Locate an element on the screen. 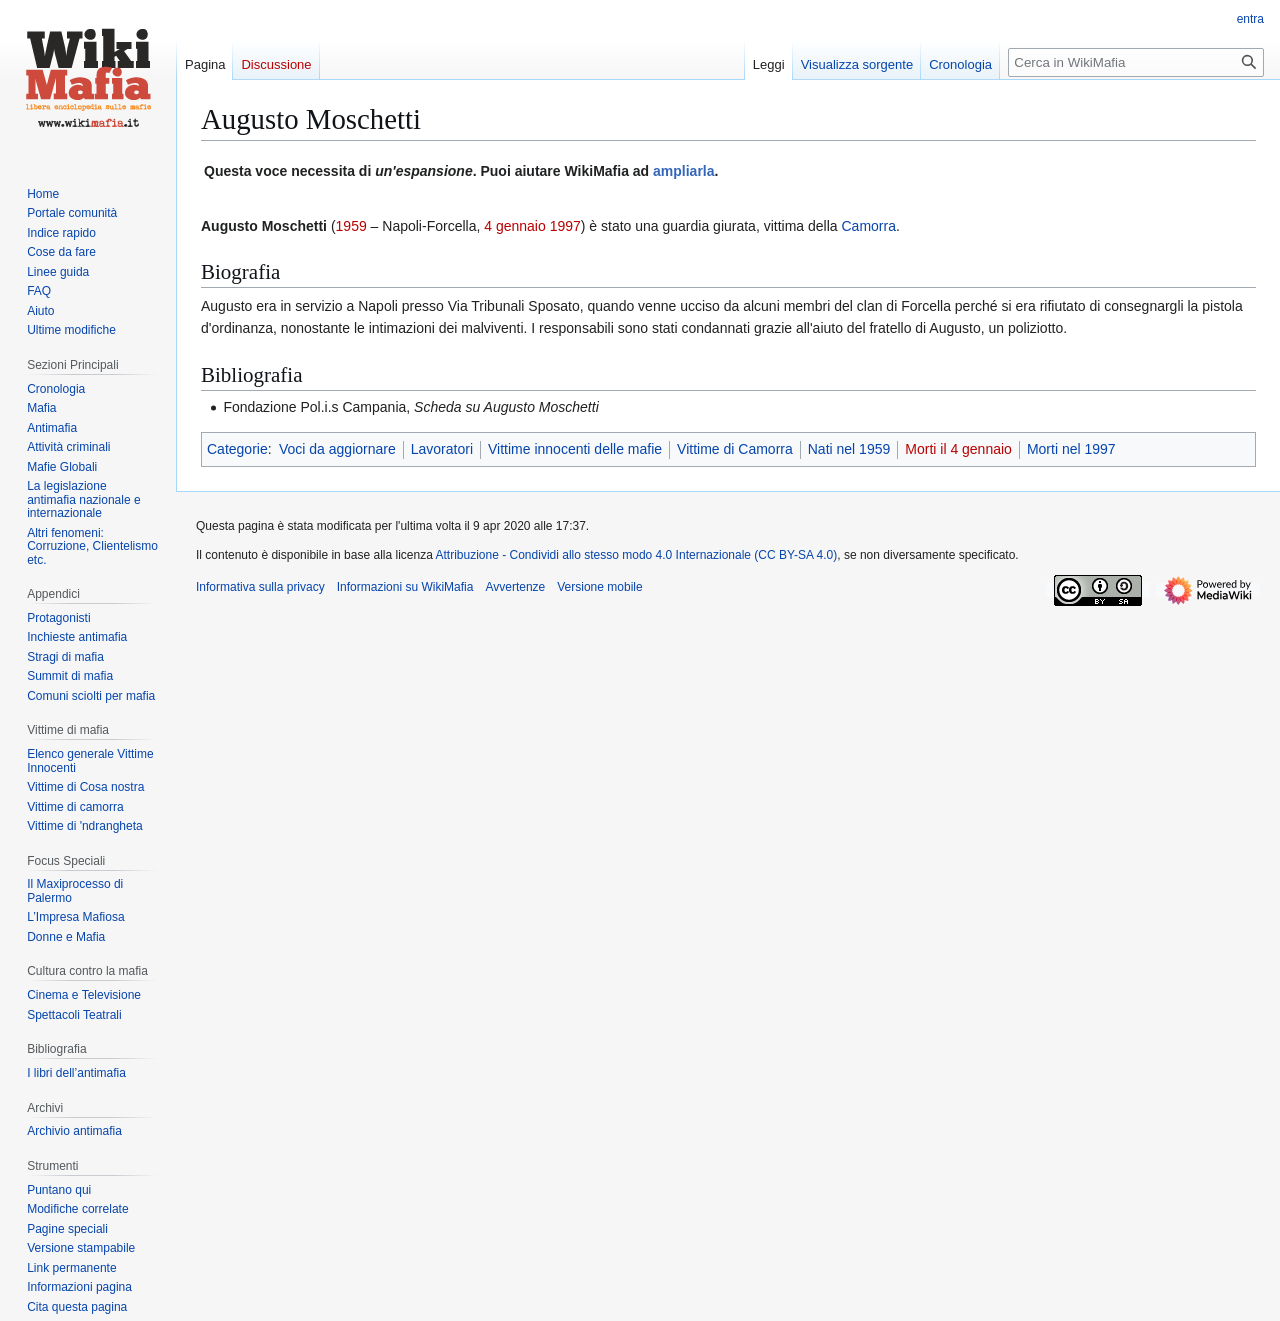  Versione mobile is located at coordinates (599, 587).